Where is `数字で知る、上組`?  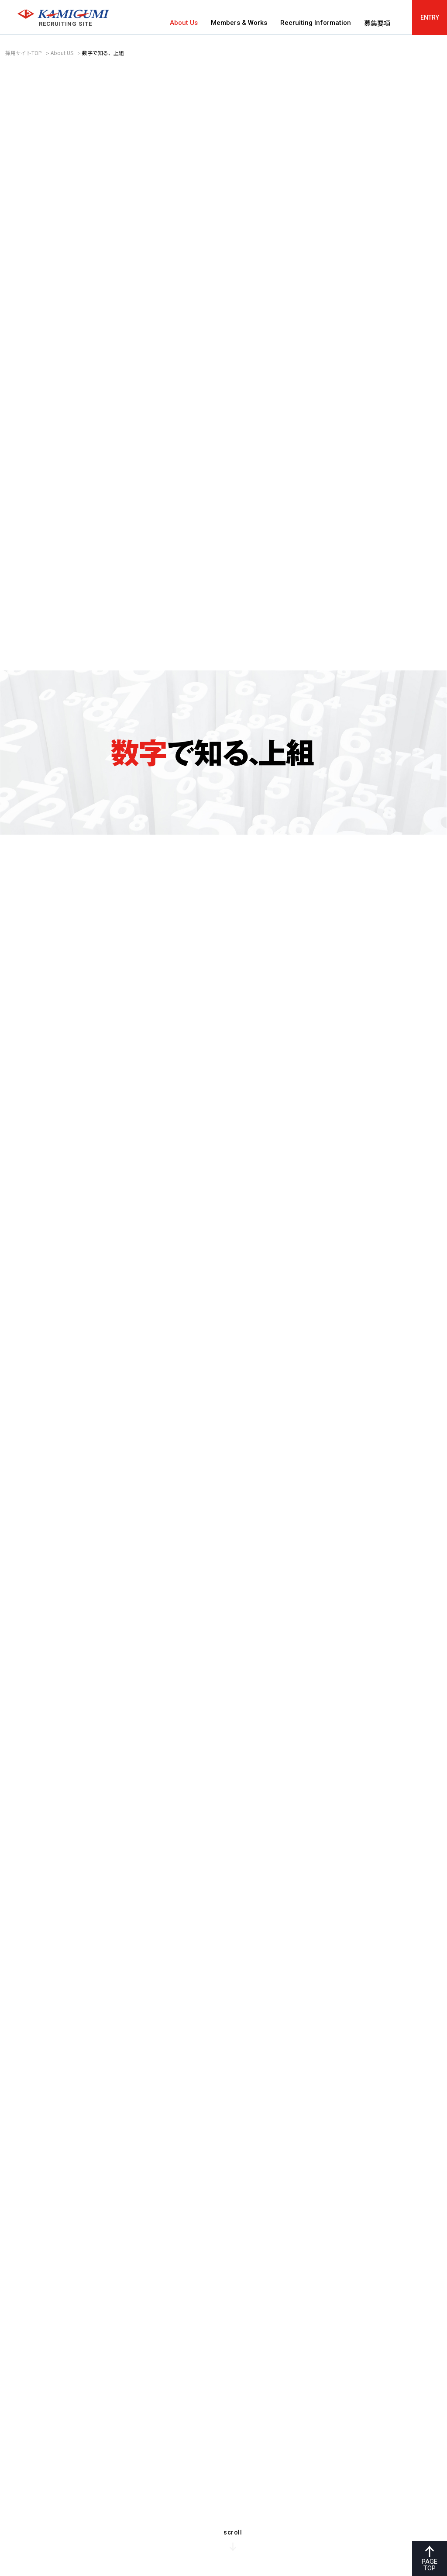
数字で知る、上組 is located at coordinates (103, 52).